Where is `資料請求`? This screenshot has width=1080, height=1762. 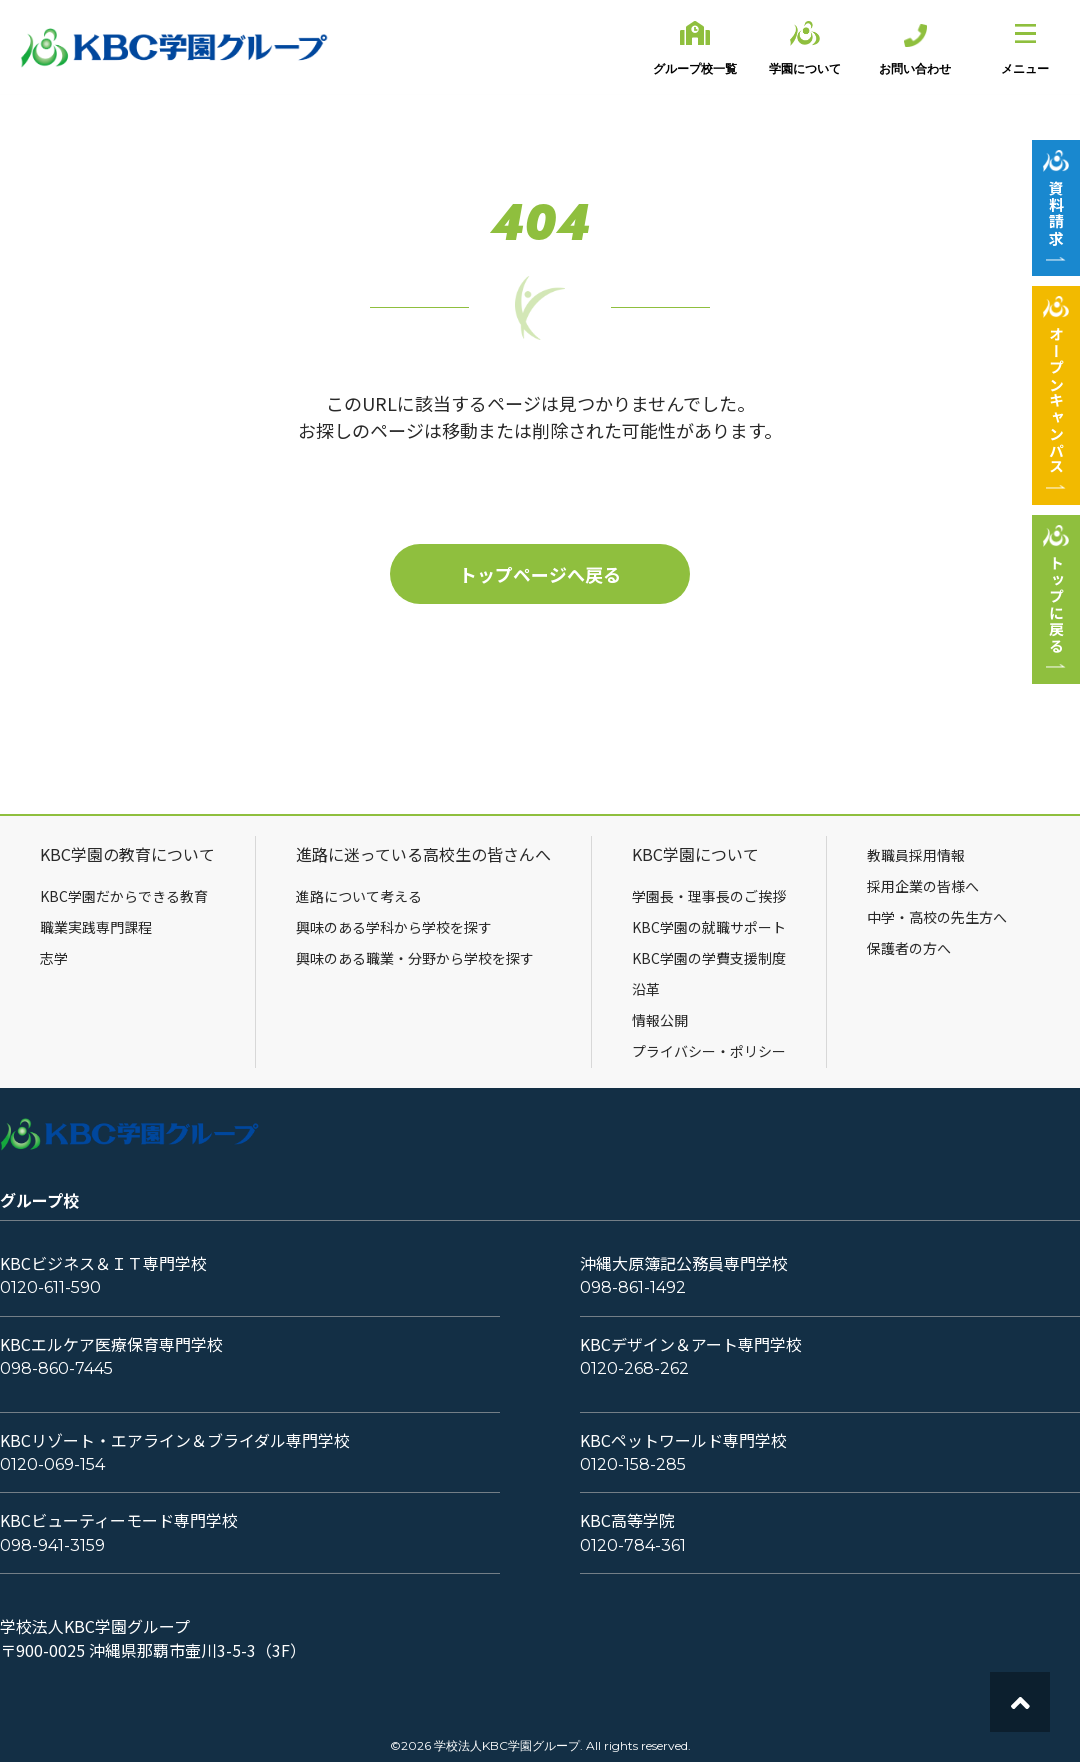
資料請求 is located at coordinates (1056, 213).